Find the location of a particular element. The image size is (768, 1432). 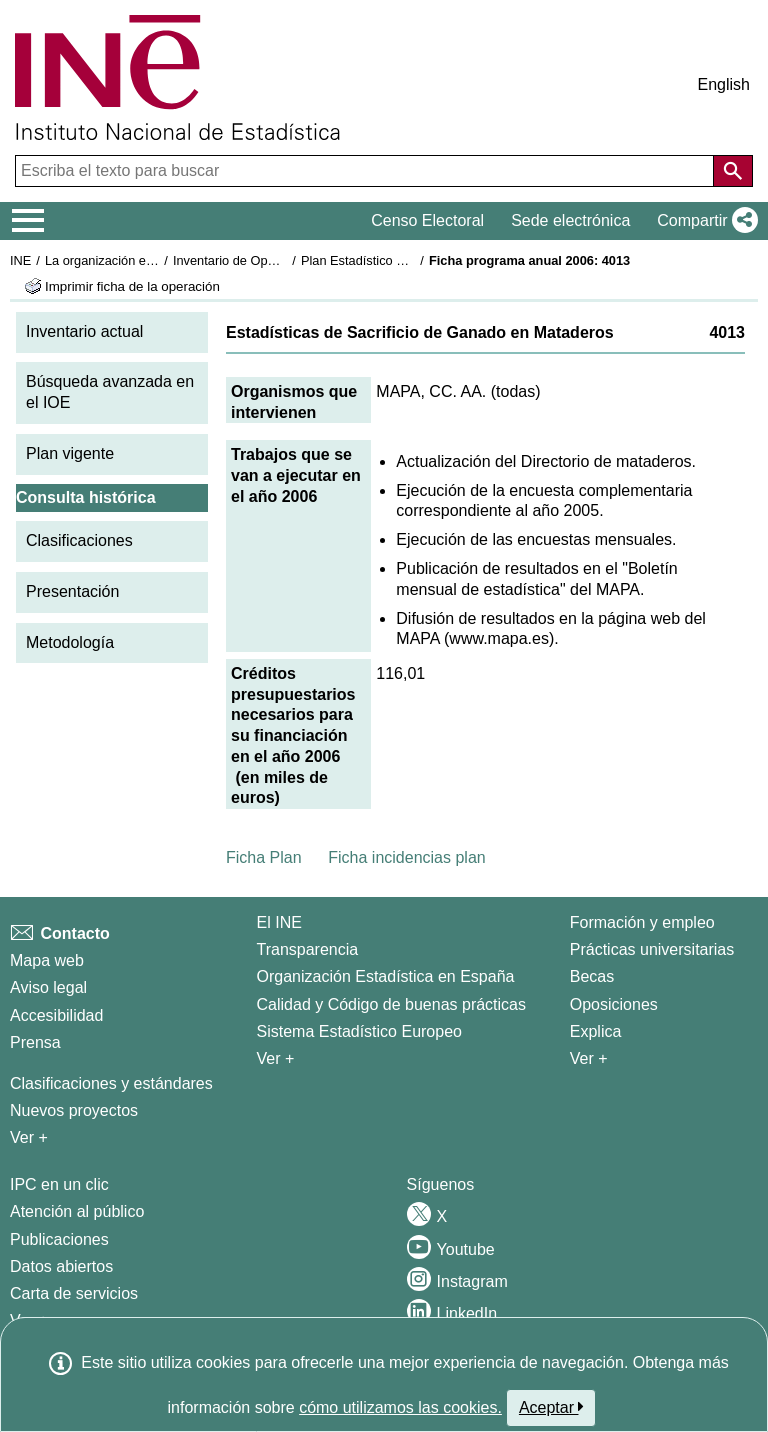

[Escriba el texto para buscar] is located at coordinates (366, 171).